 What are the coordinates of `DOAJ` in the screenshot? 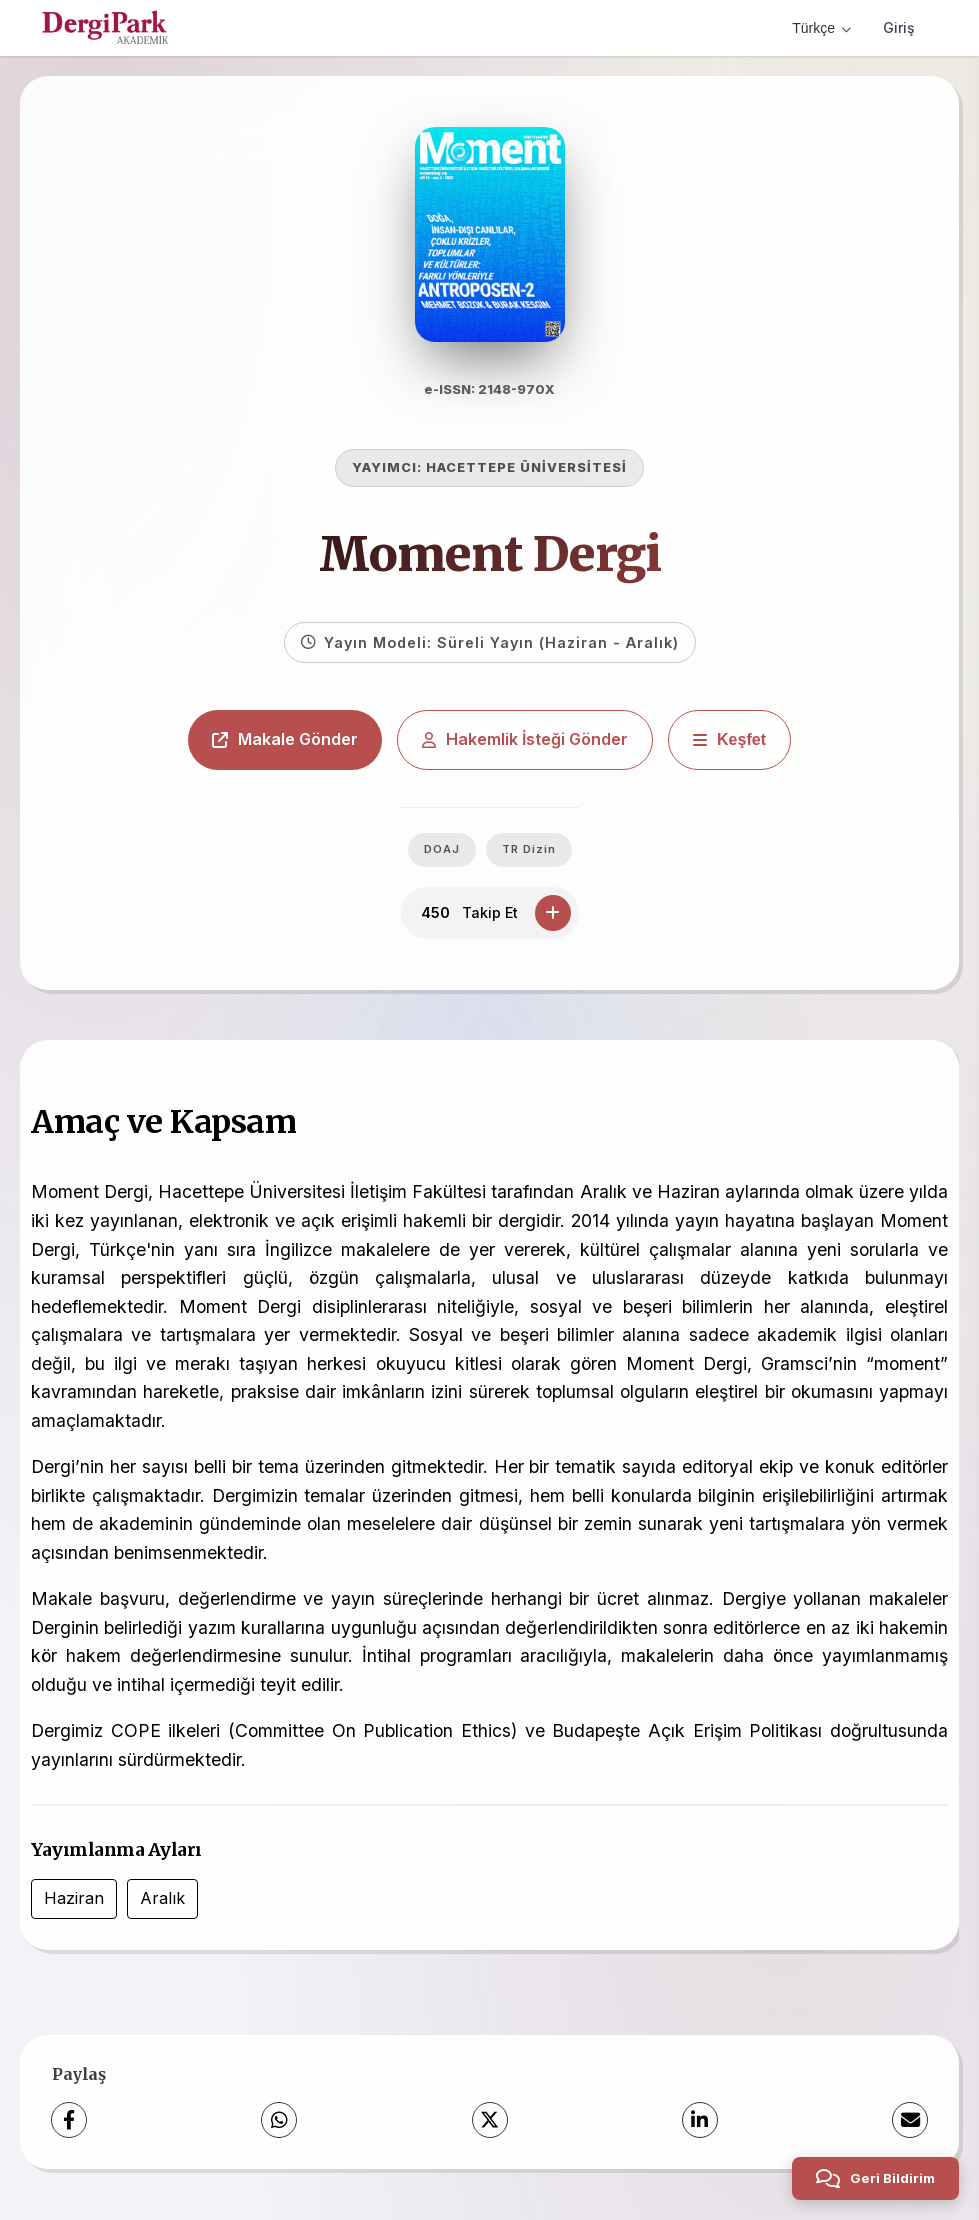 It's located at (442, 849).